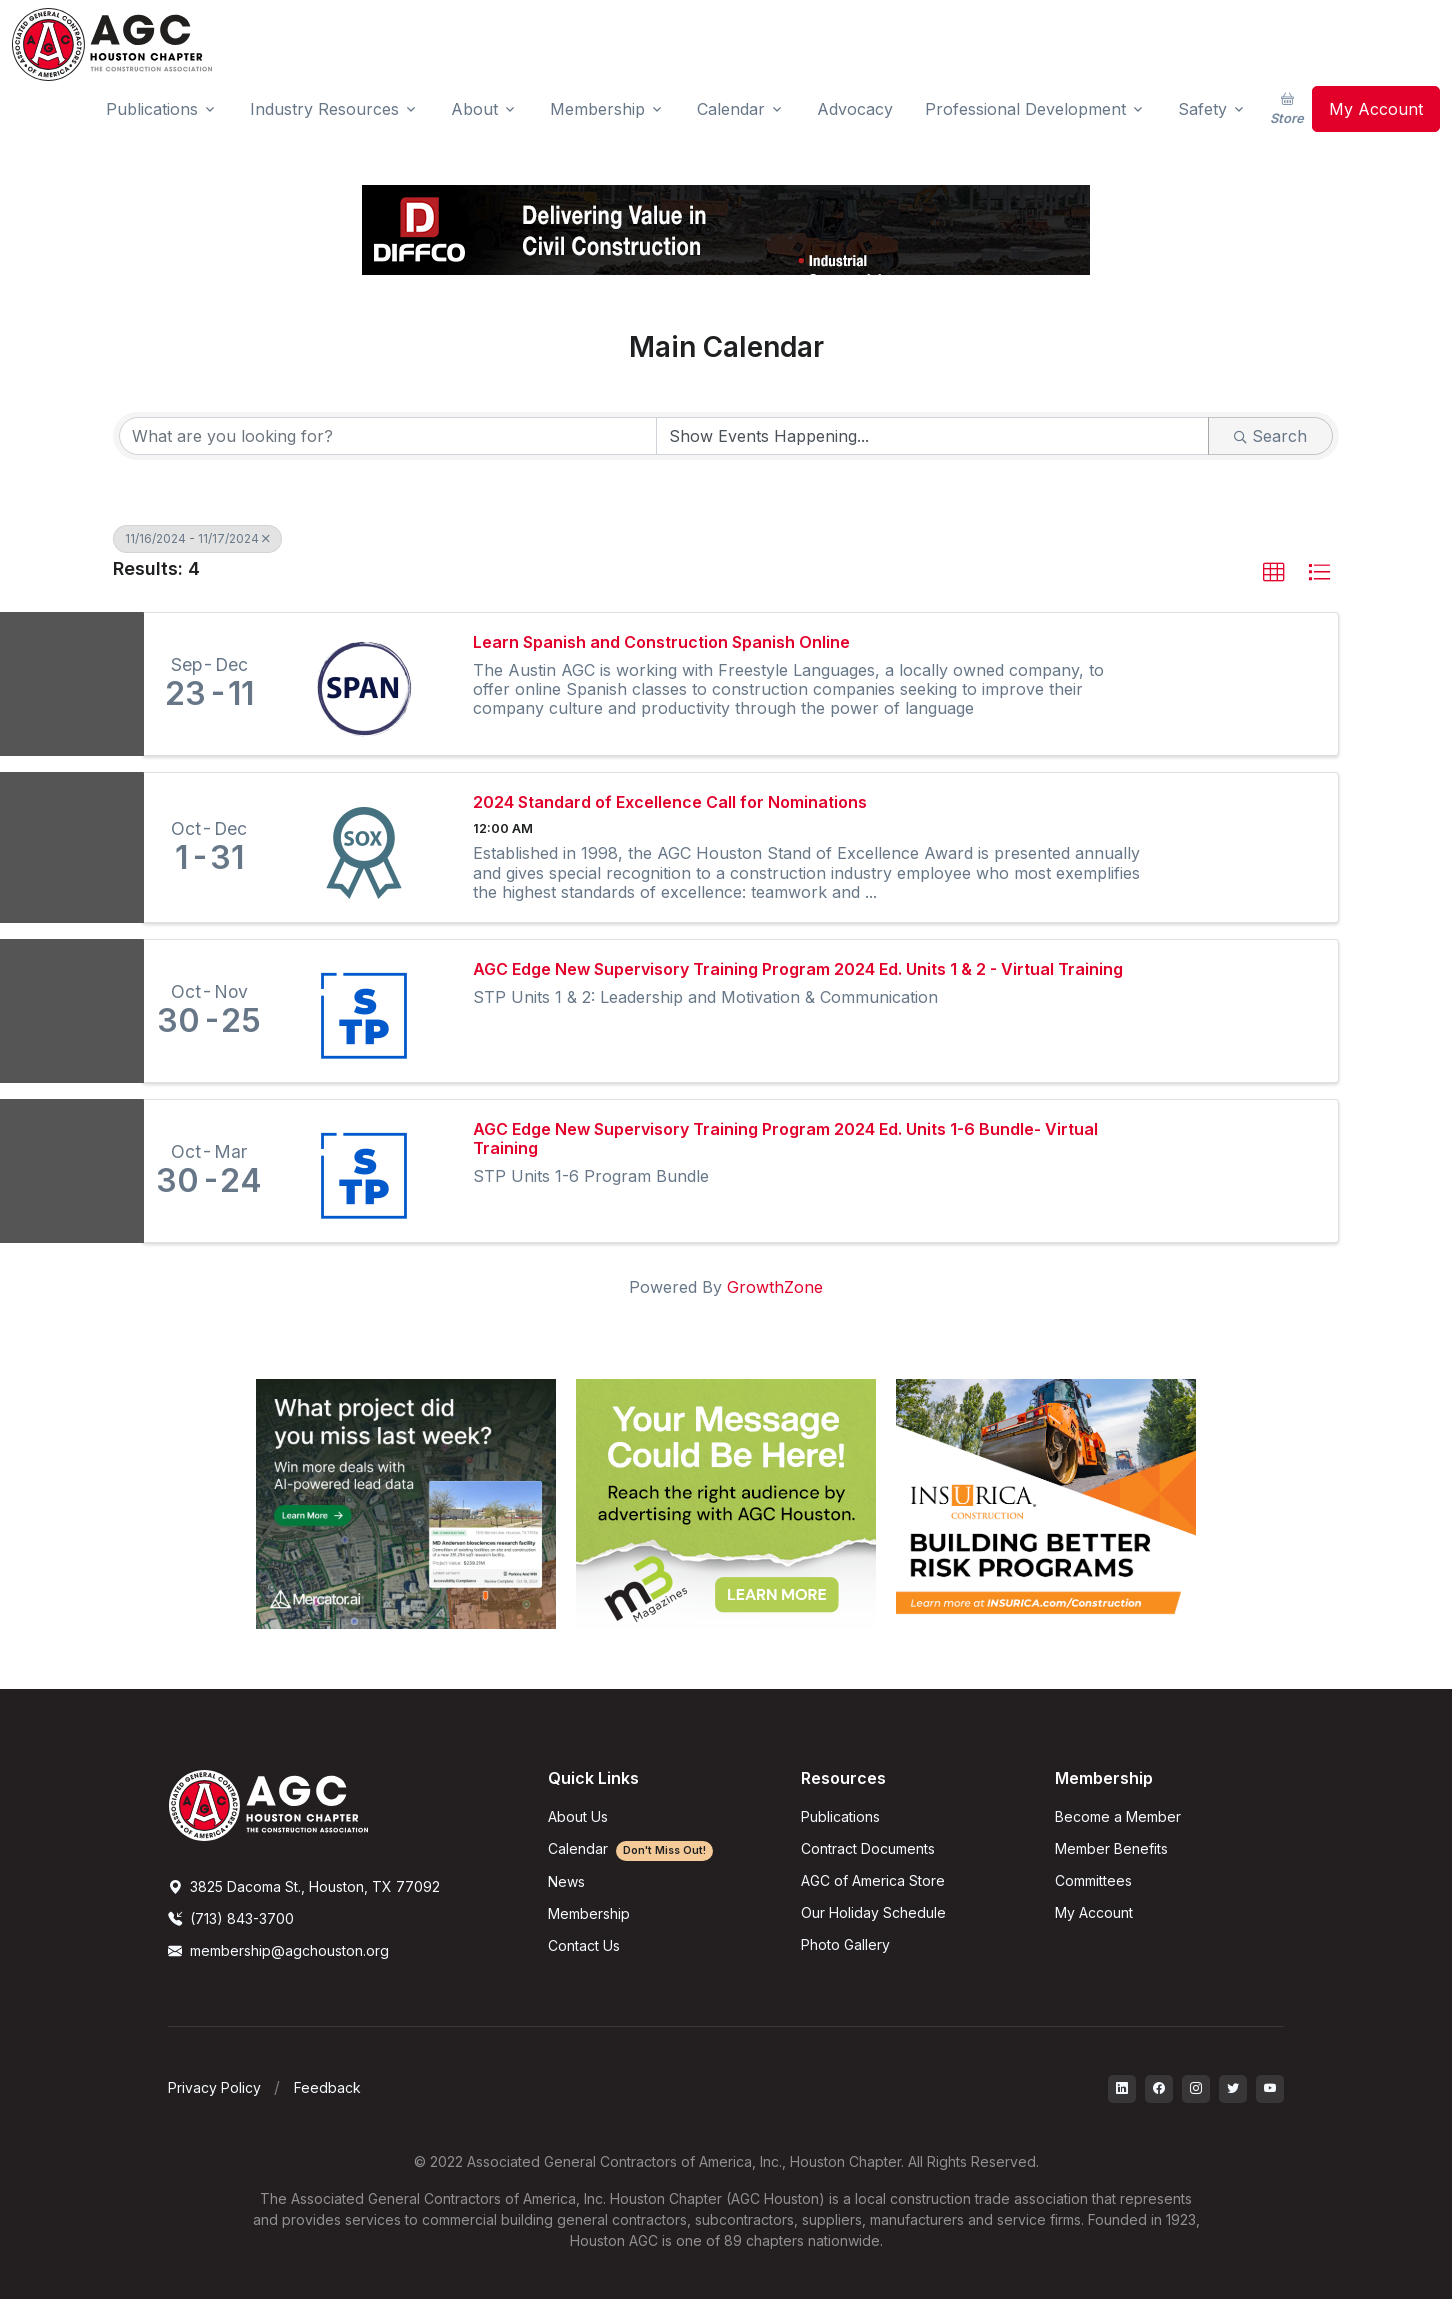  Describe the element at coordinates (152, 109) in the screenshot. I see `Publications [button]` at that location.